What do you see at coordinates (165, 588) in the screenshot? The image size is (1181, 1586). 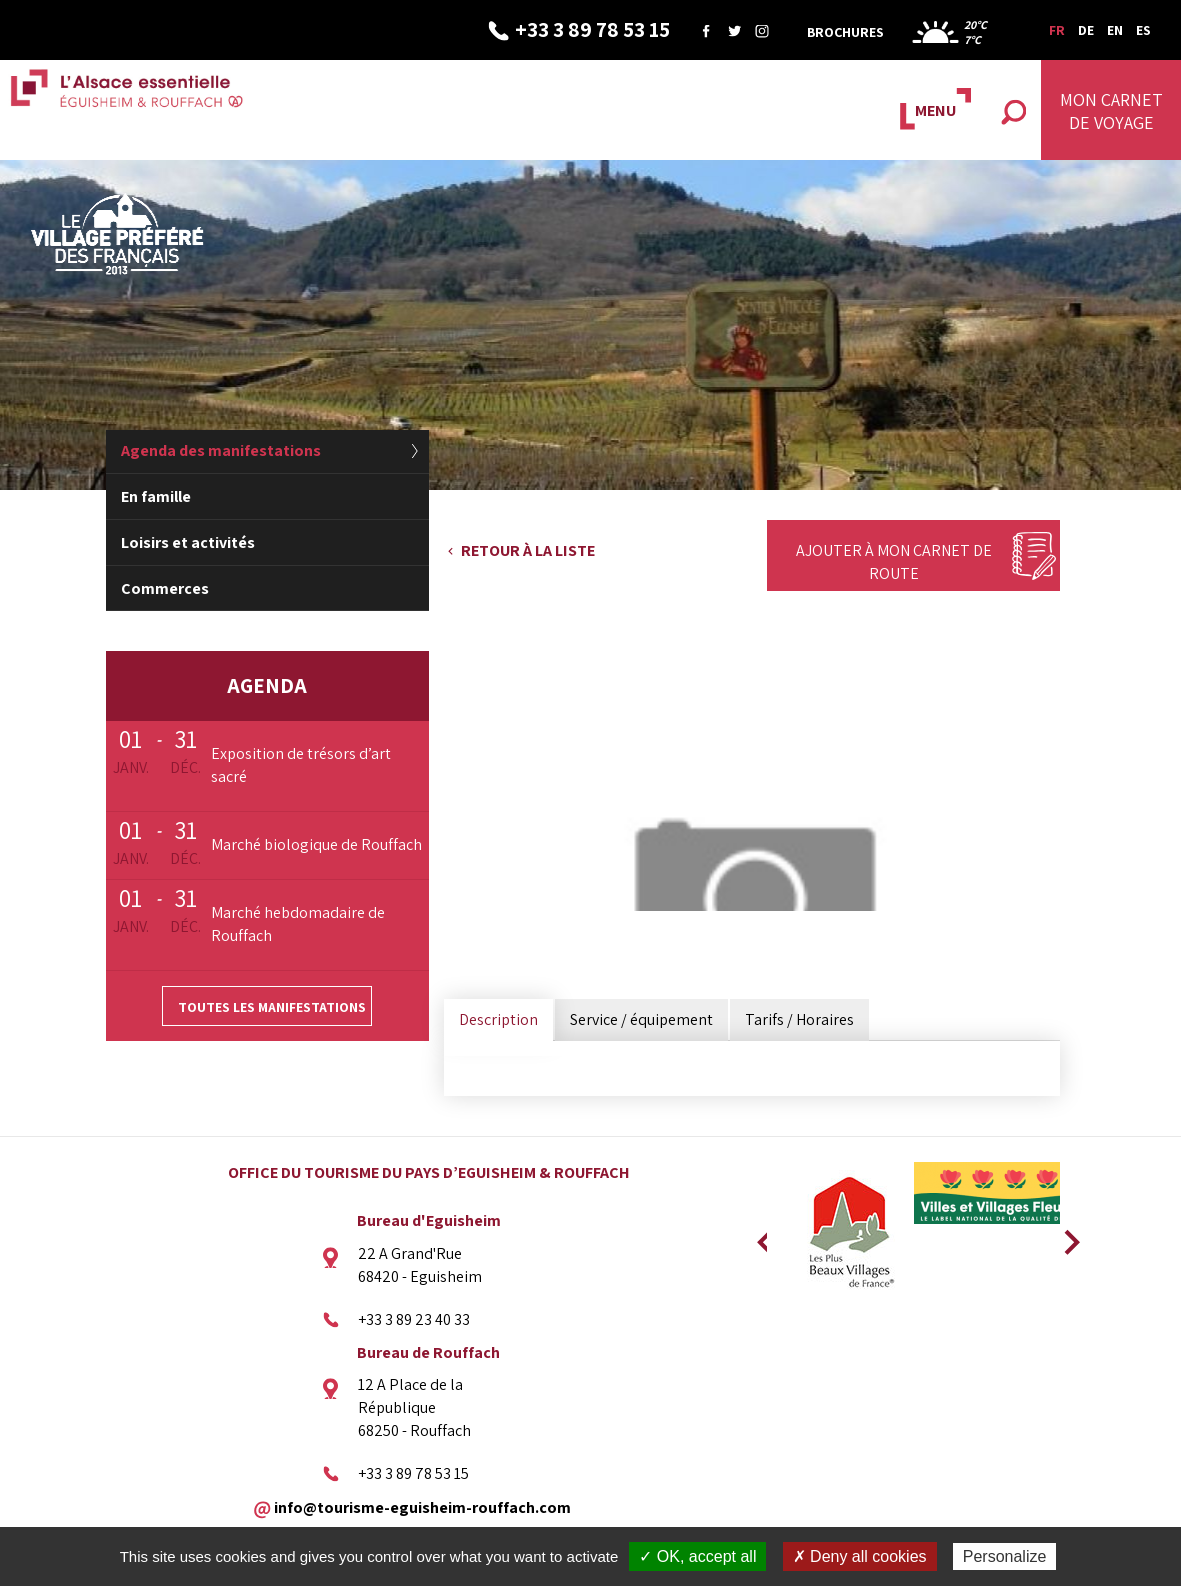 I see `Commerces` at bounding box center [165, 588].